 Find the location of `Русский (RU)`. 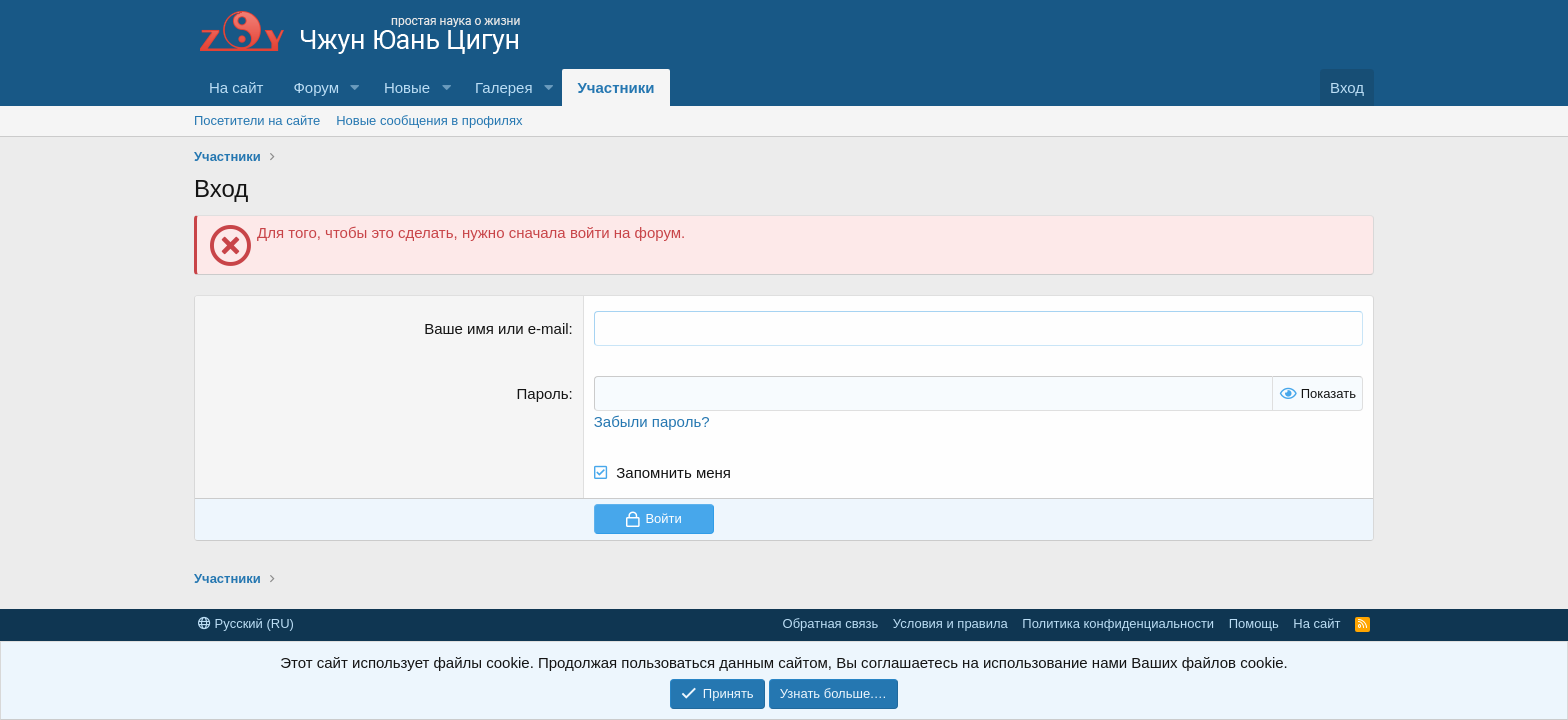

Русский (RU) is located at coordinates (246, 623).